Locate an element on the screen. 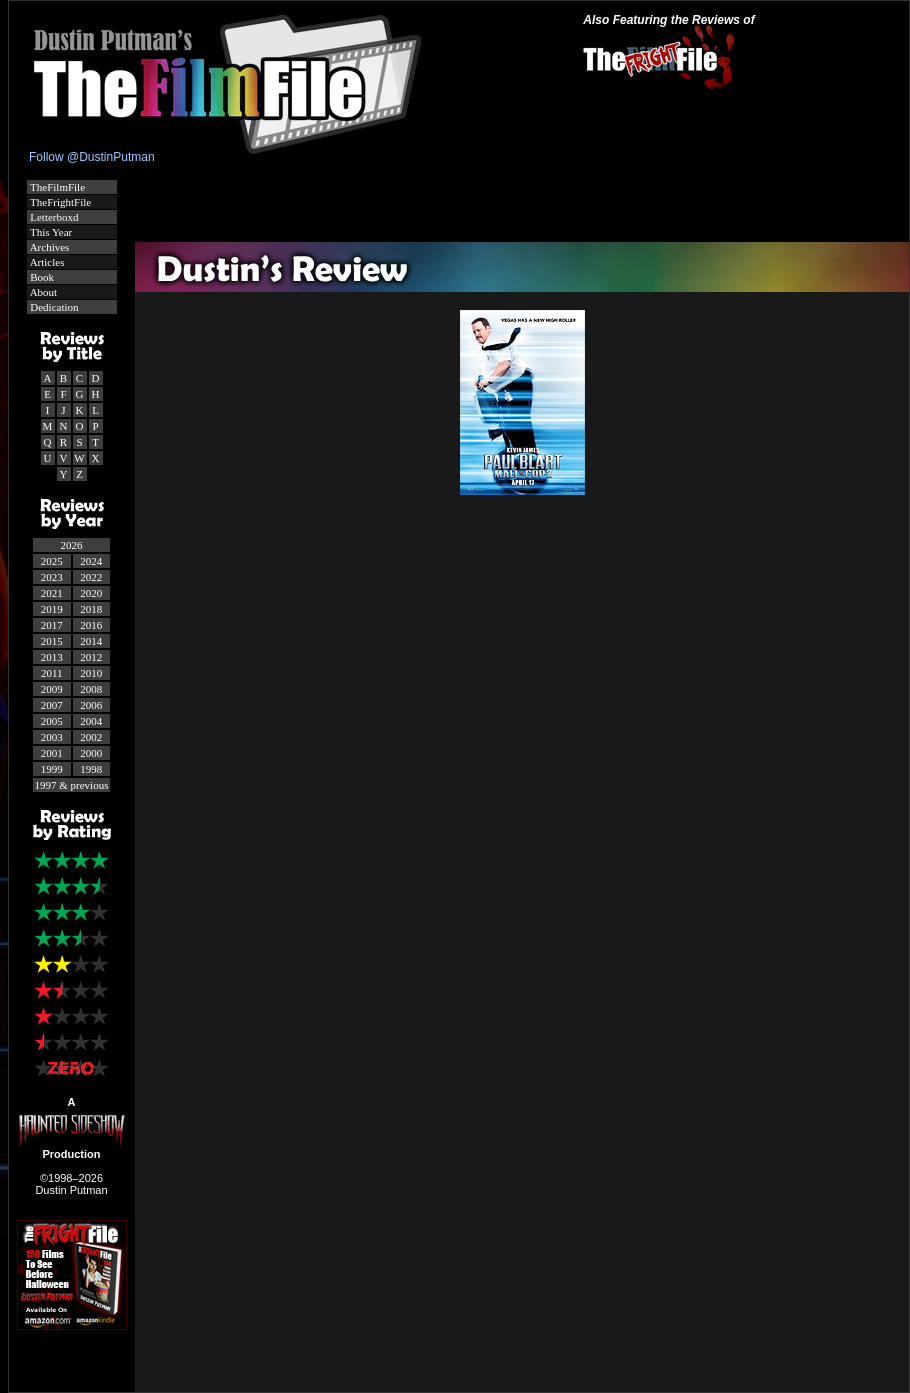 The height and width of the screenshot is (1393, 910). 2012 is located at coordinates (91, 657).